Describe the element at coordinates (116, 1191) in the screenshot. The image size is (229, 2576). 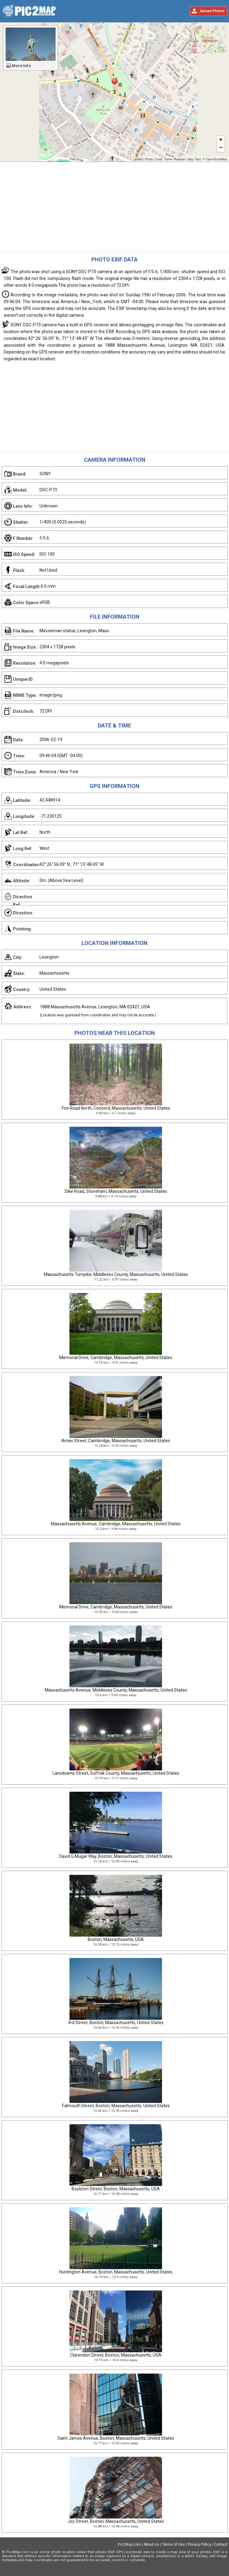
I see `Dike Road, Stoneham, Massachusetts, United States` at that location.